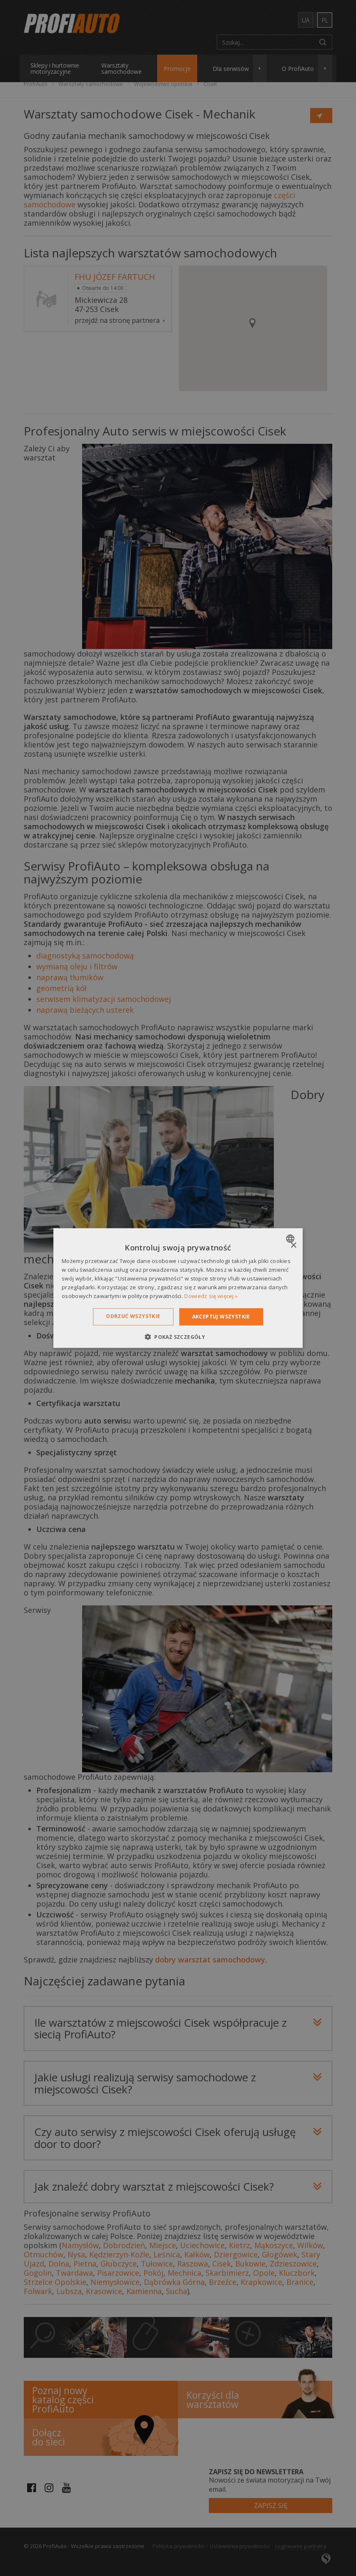  Describe the element at coordinates (291, 1239) in the screenshot. I see `[combobox]` at that location.